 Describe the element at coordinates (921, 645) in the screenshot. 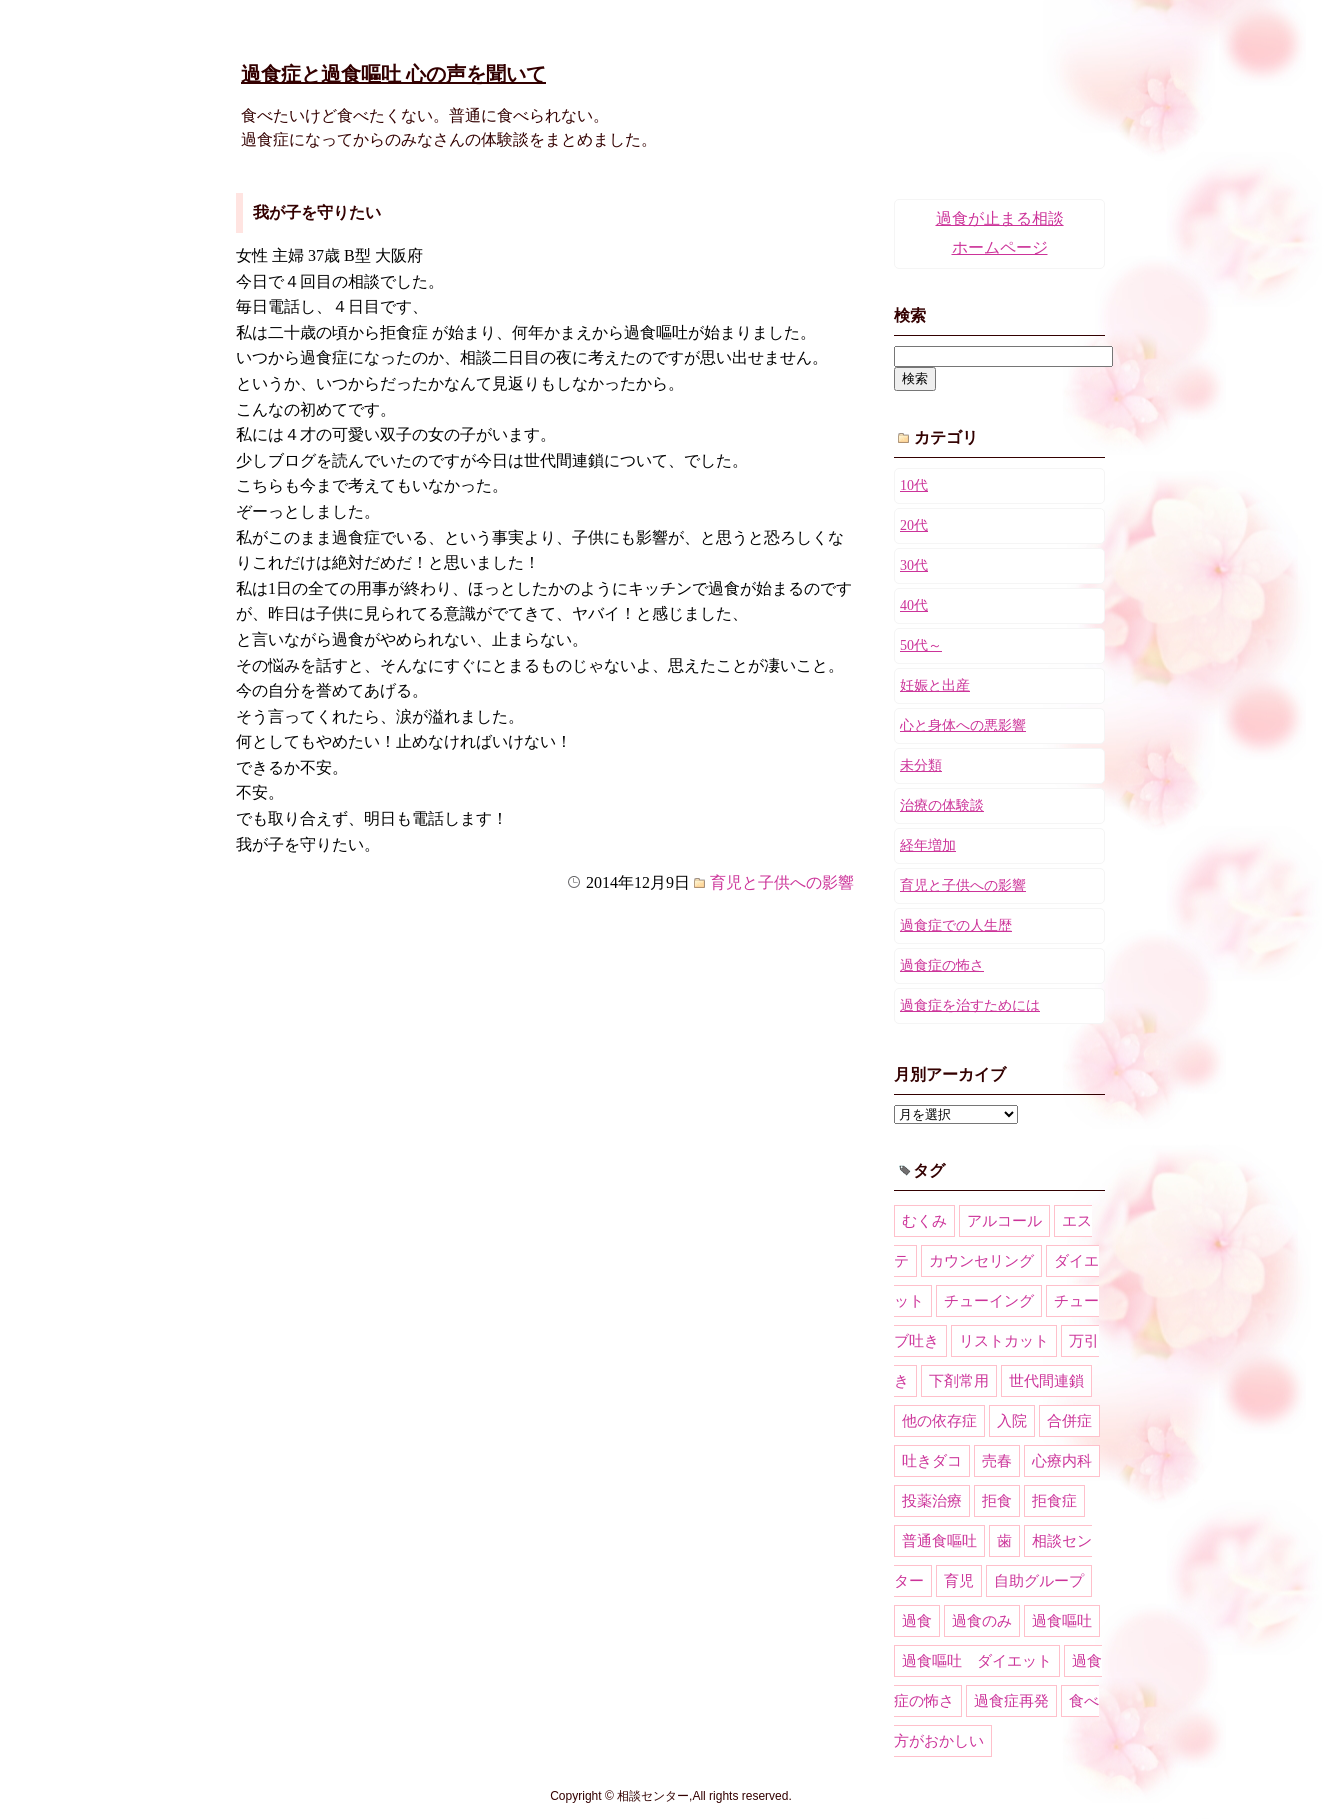

I see `50代～` at that location.